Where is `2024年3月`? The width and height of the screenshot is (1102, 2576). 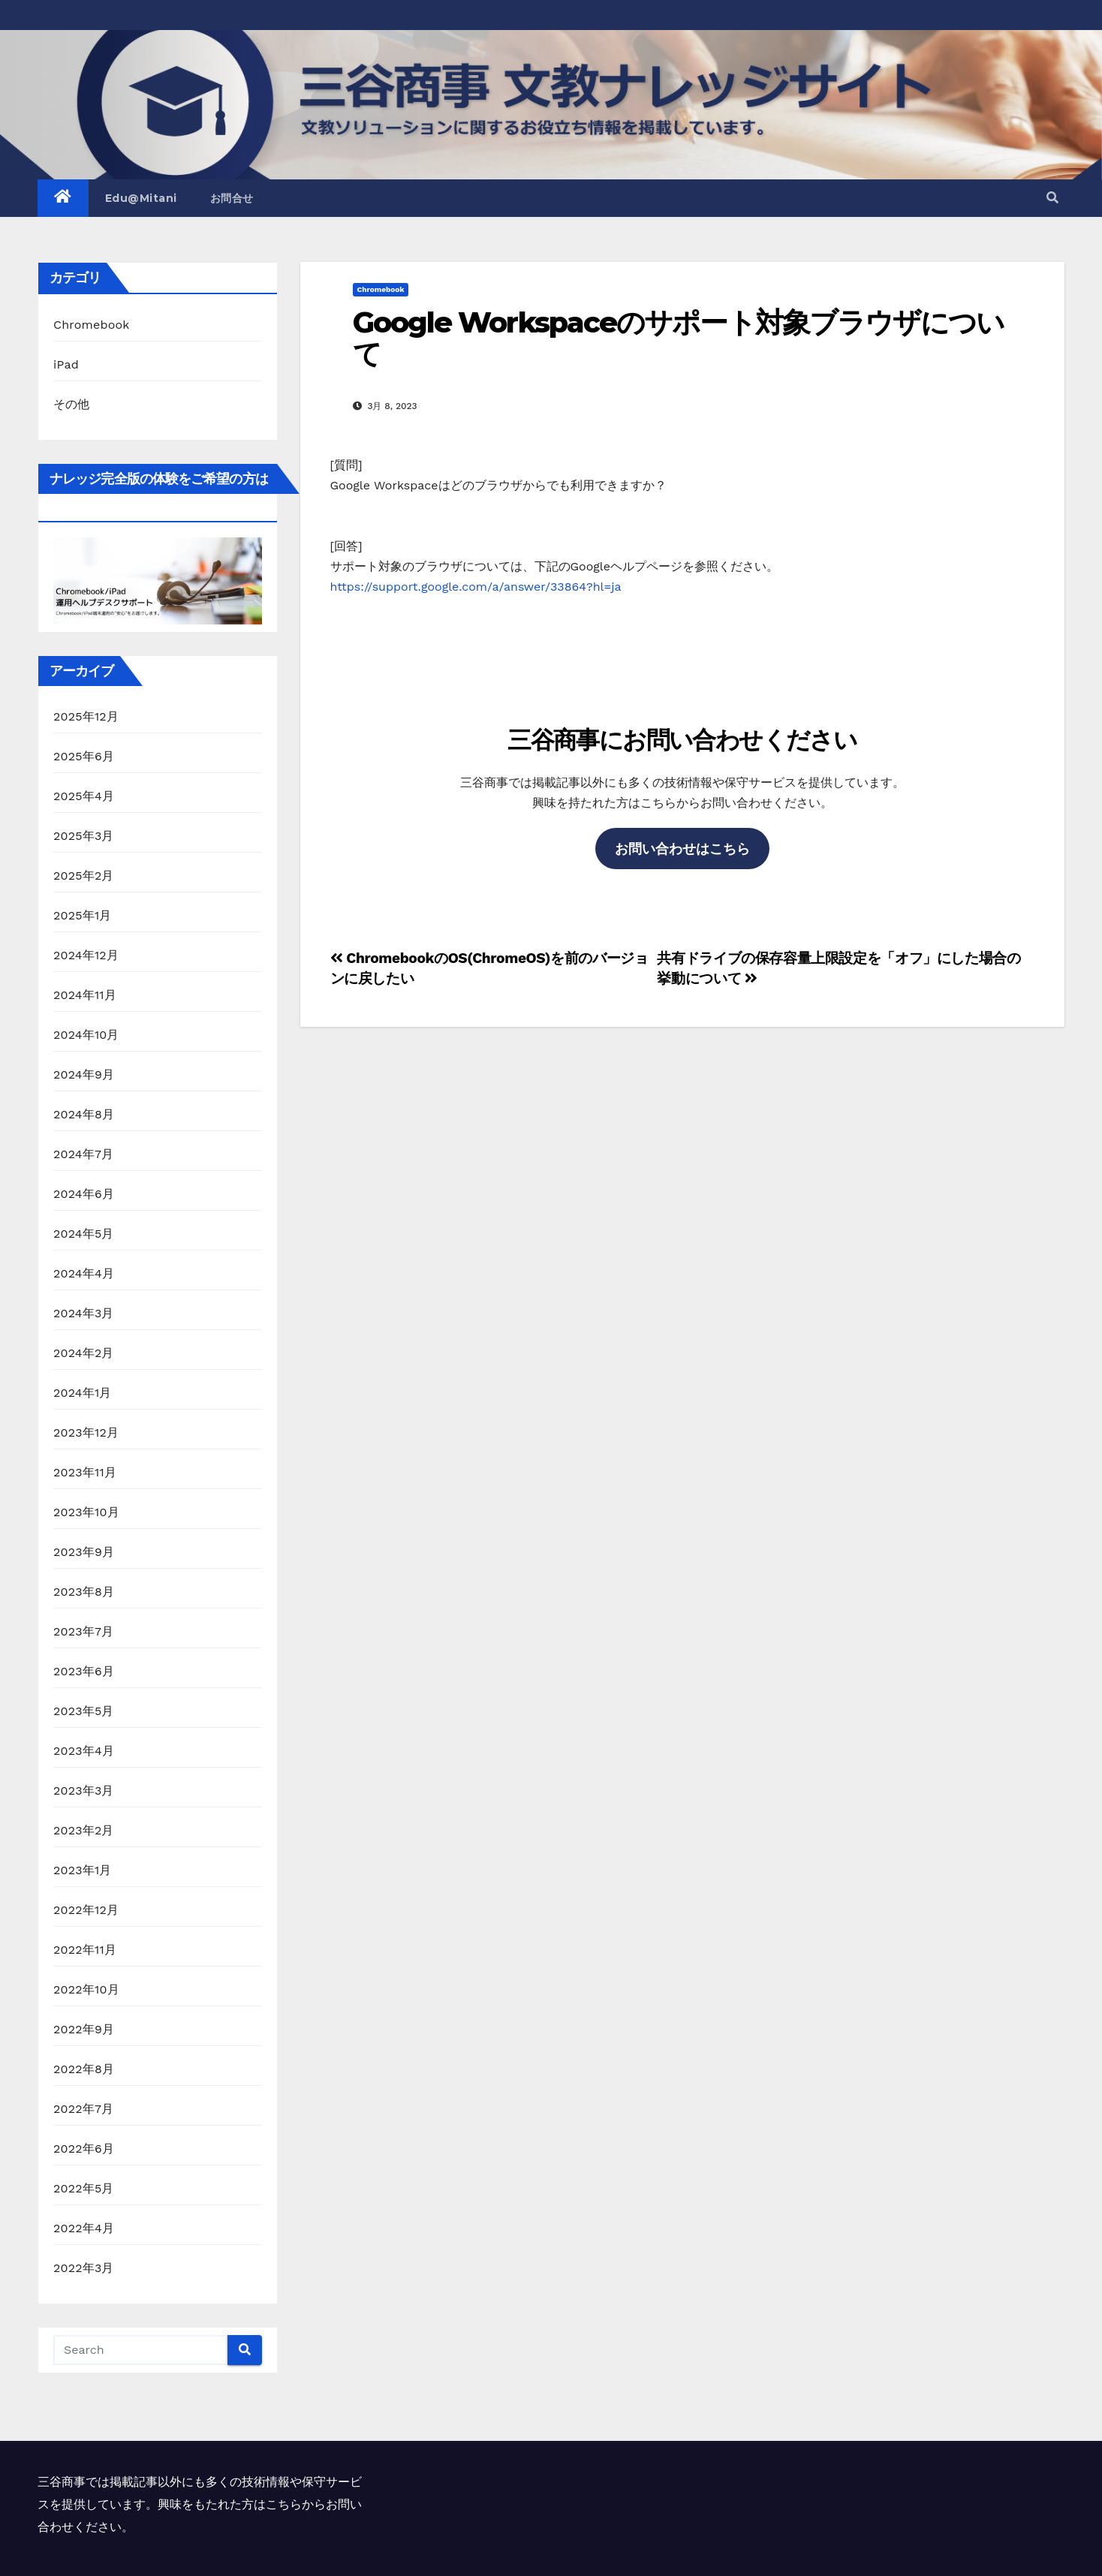
2024年3月 is located at coordinates (83, 1313).